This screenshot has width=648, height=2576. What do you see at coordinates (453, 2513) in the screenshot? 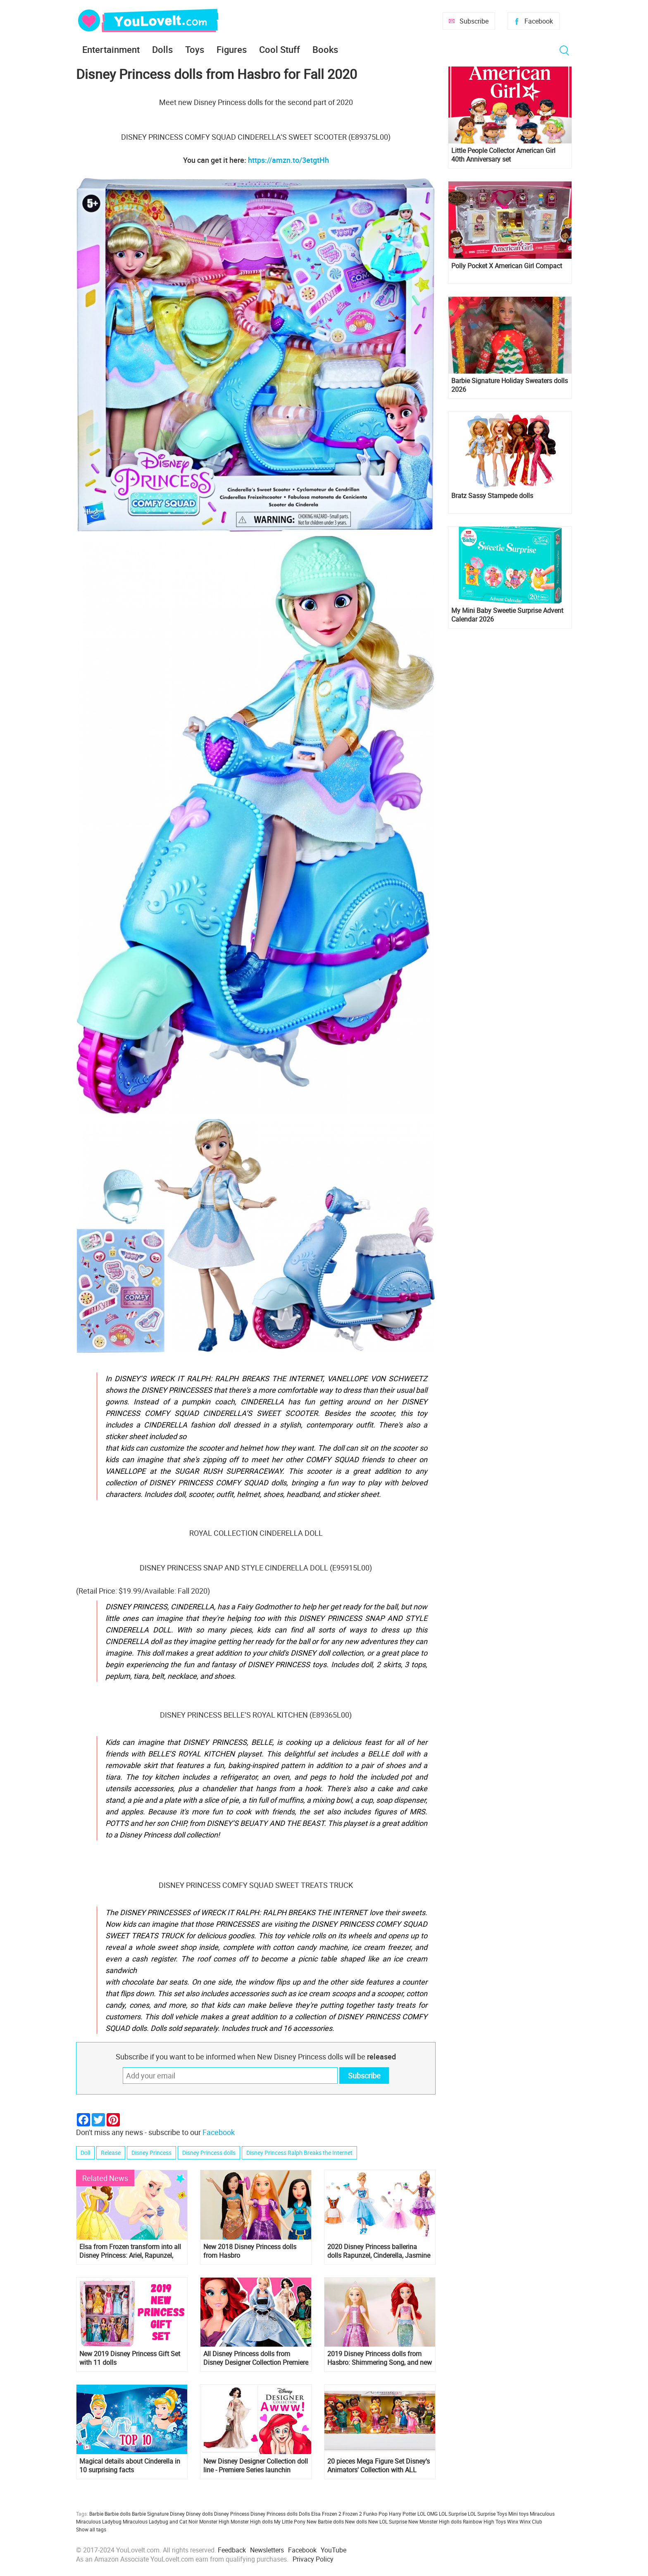
I see `LOL Surprise` at bounding box center [453, 2513].